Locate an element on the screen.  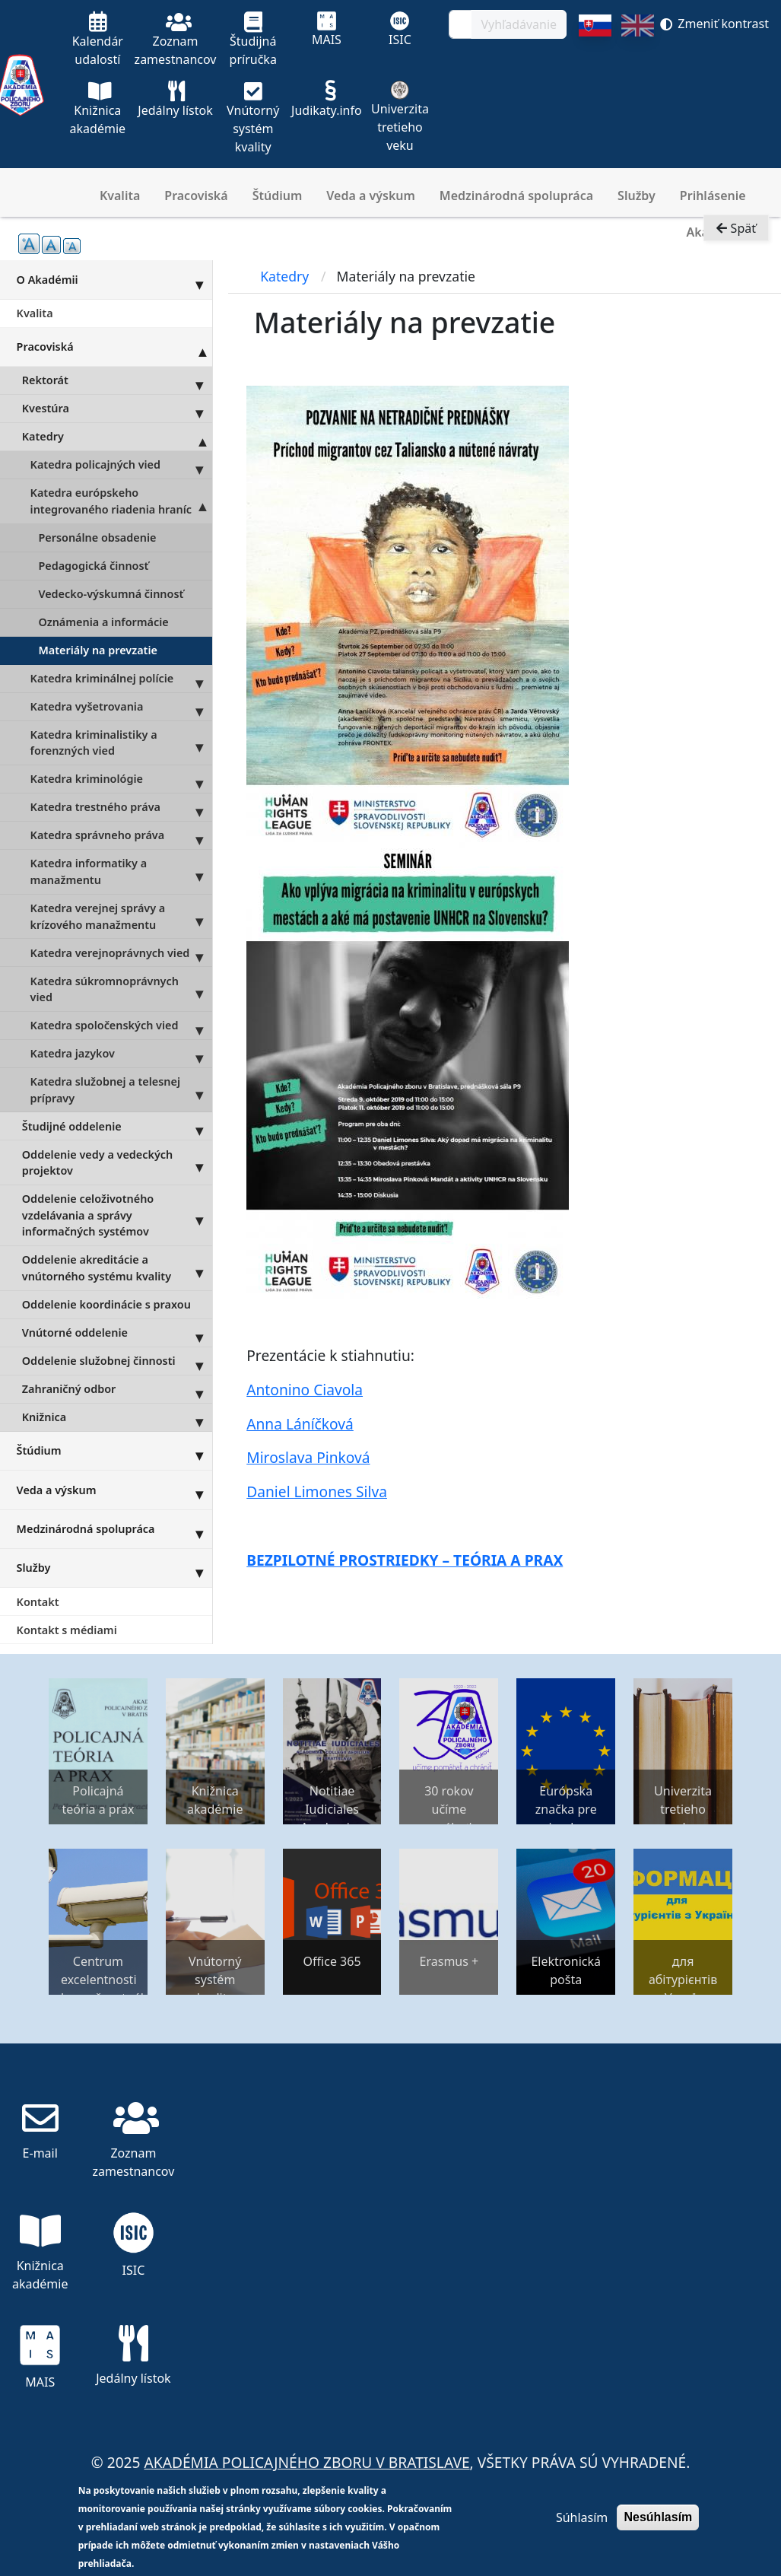
Kvalita is located at coordinates (120, 195).